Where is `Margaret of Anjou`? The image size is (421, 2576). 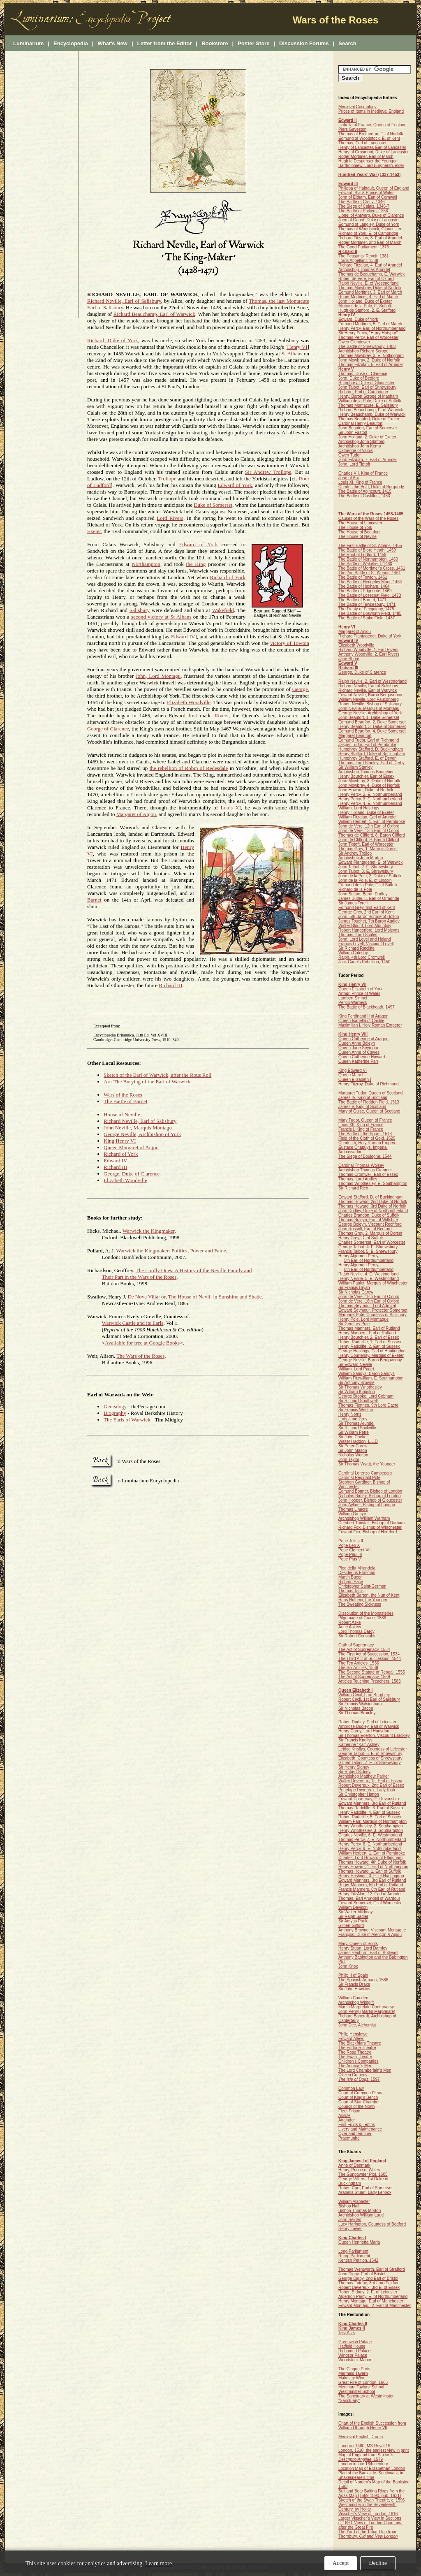 Margaret of Anjou is located at coordinates (136, 814).